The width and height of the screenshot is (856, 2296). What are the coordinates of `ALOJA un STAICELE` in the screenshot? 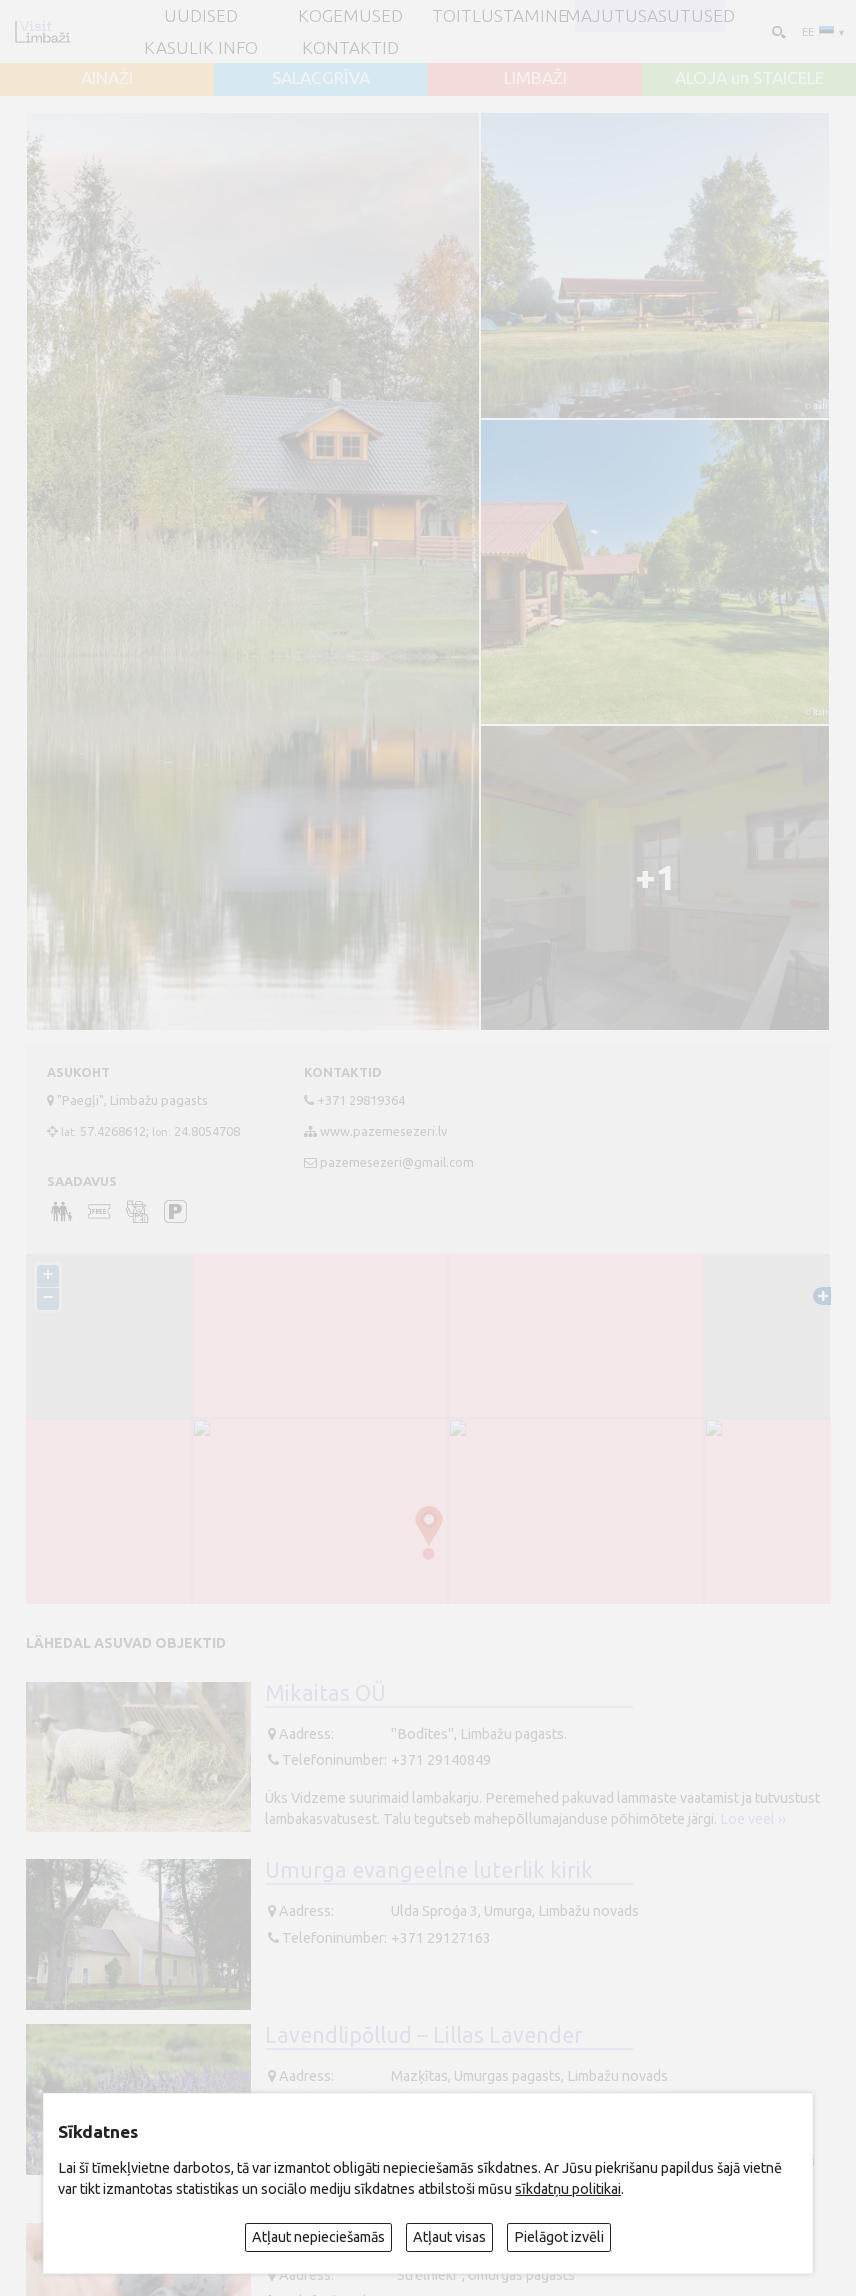 It's located at (749, 77).